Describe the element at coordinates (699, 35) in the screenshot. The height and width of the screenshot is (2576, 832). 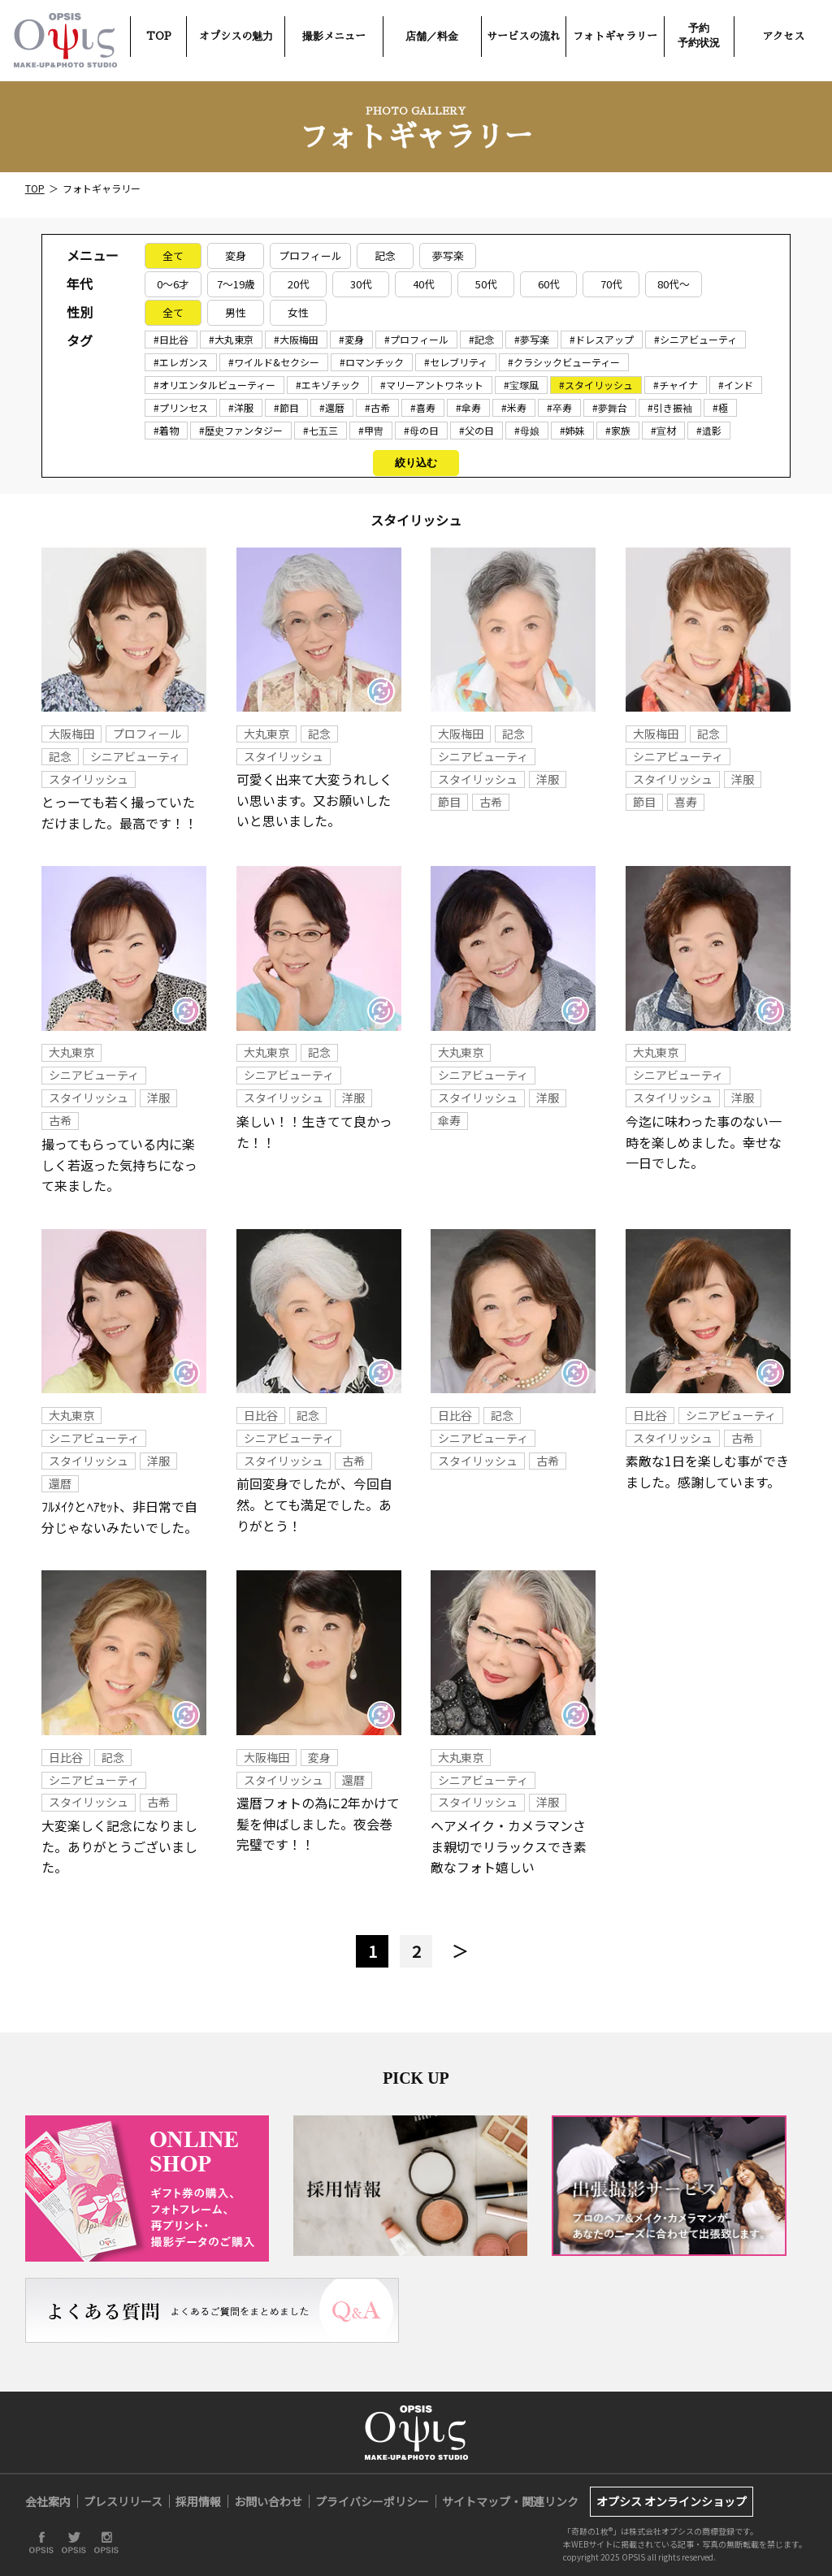
I see `予約` at that location.